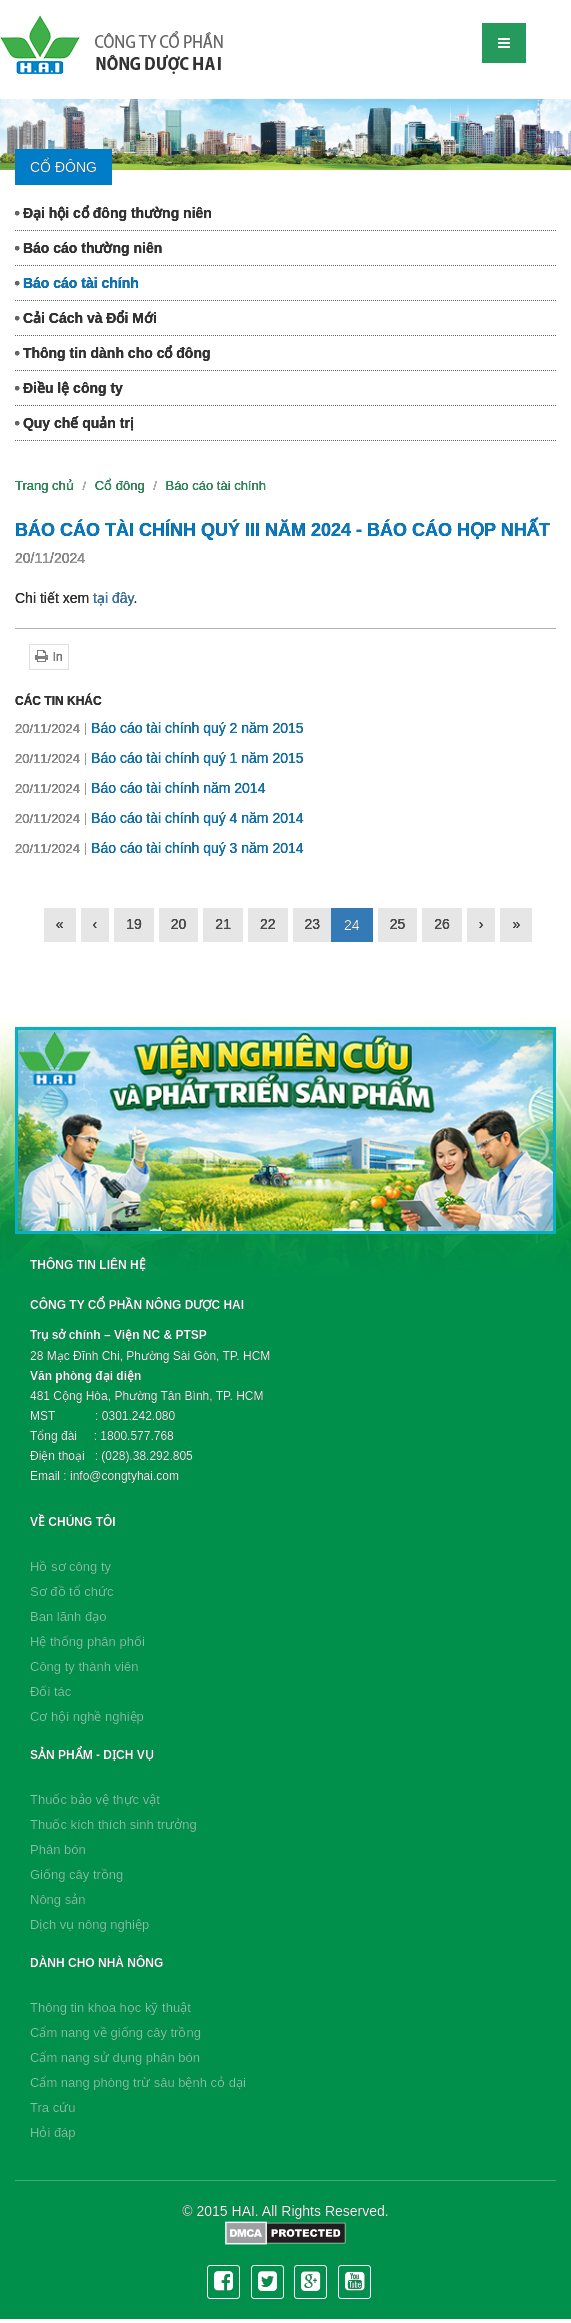 The height and width of the screenshot is (2323, 571). What do you see at coordinates (159, 728) in the screenshot?
I see `Báo cáo tài chính quý 2 năm 2015` at bounding box center [159, 728].